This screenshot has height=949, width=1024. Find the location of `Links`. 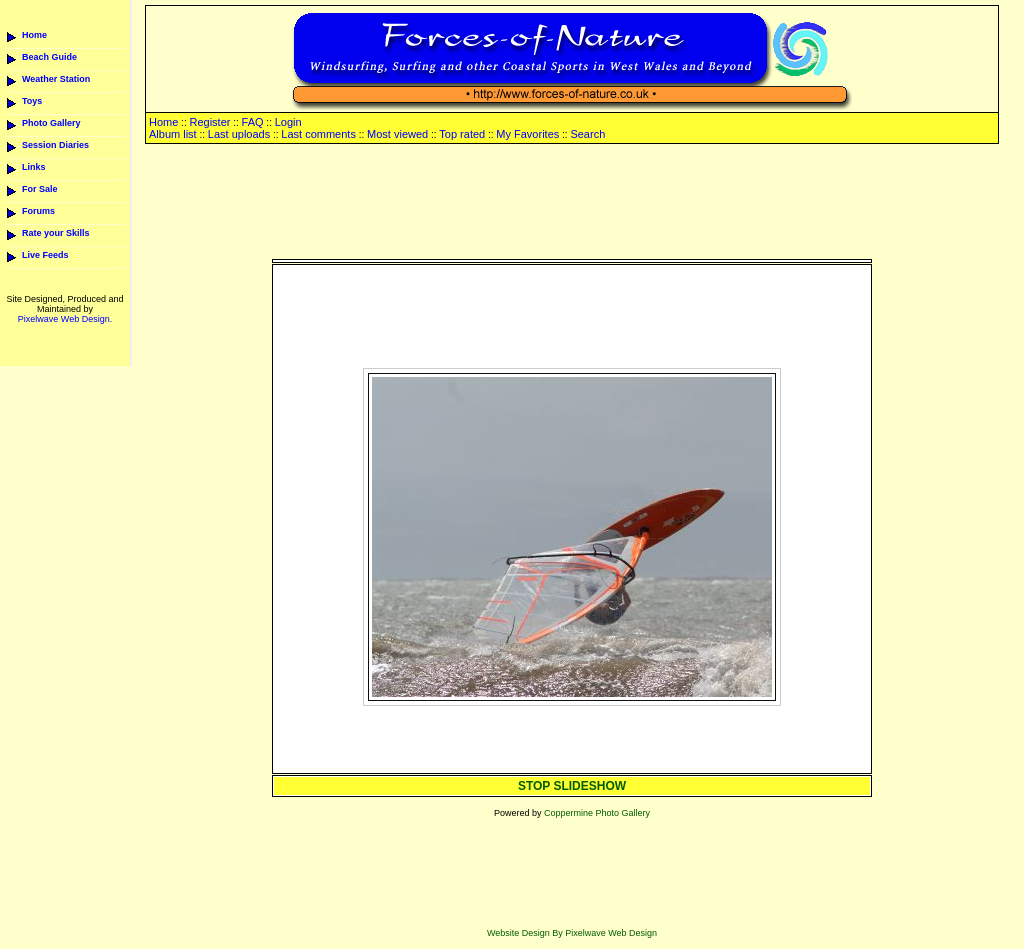

Links is located at coordinates (34, 167).